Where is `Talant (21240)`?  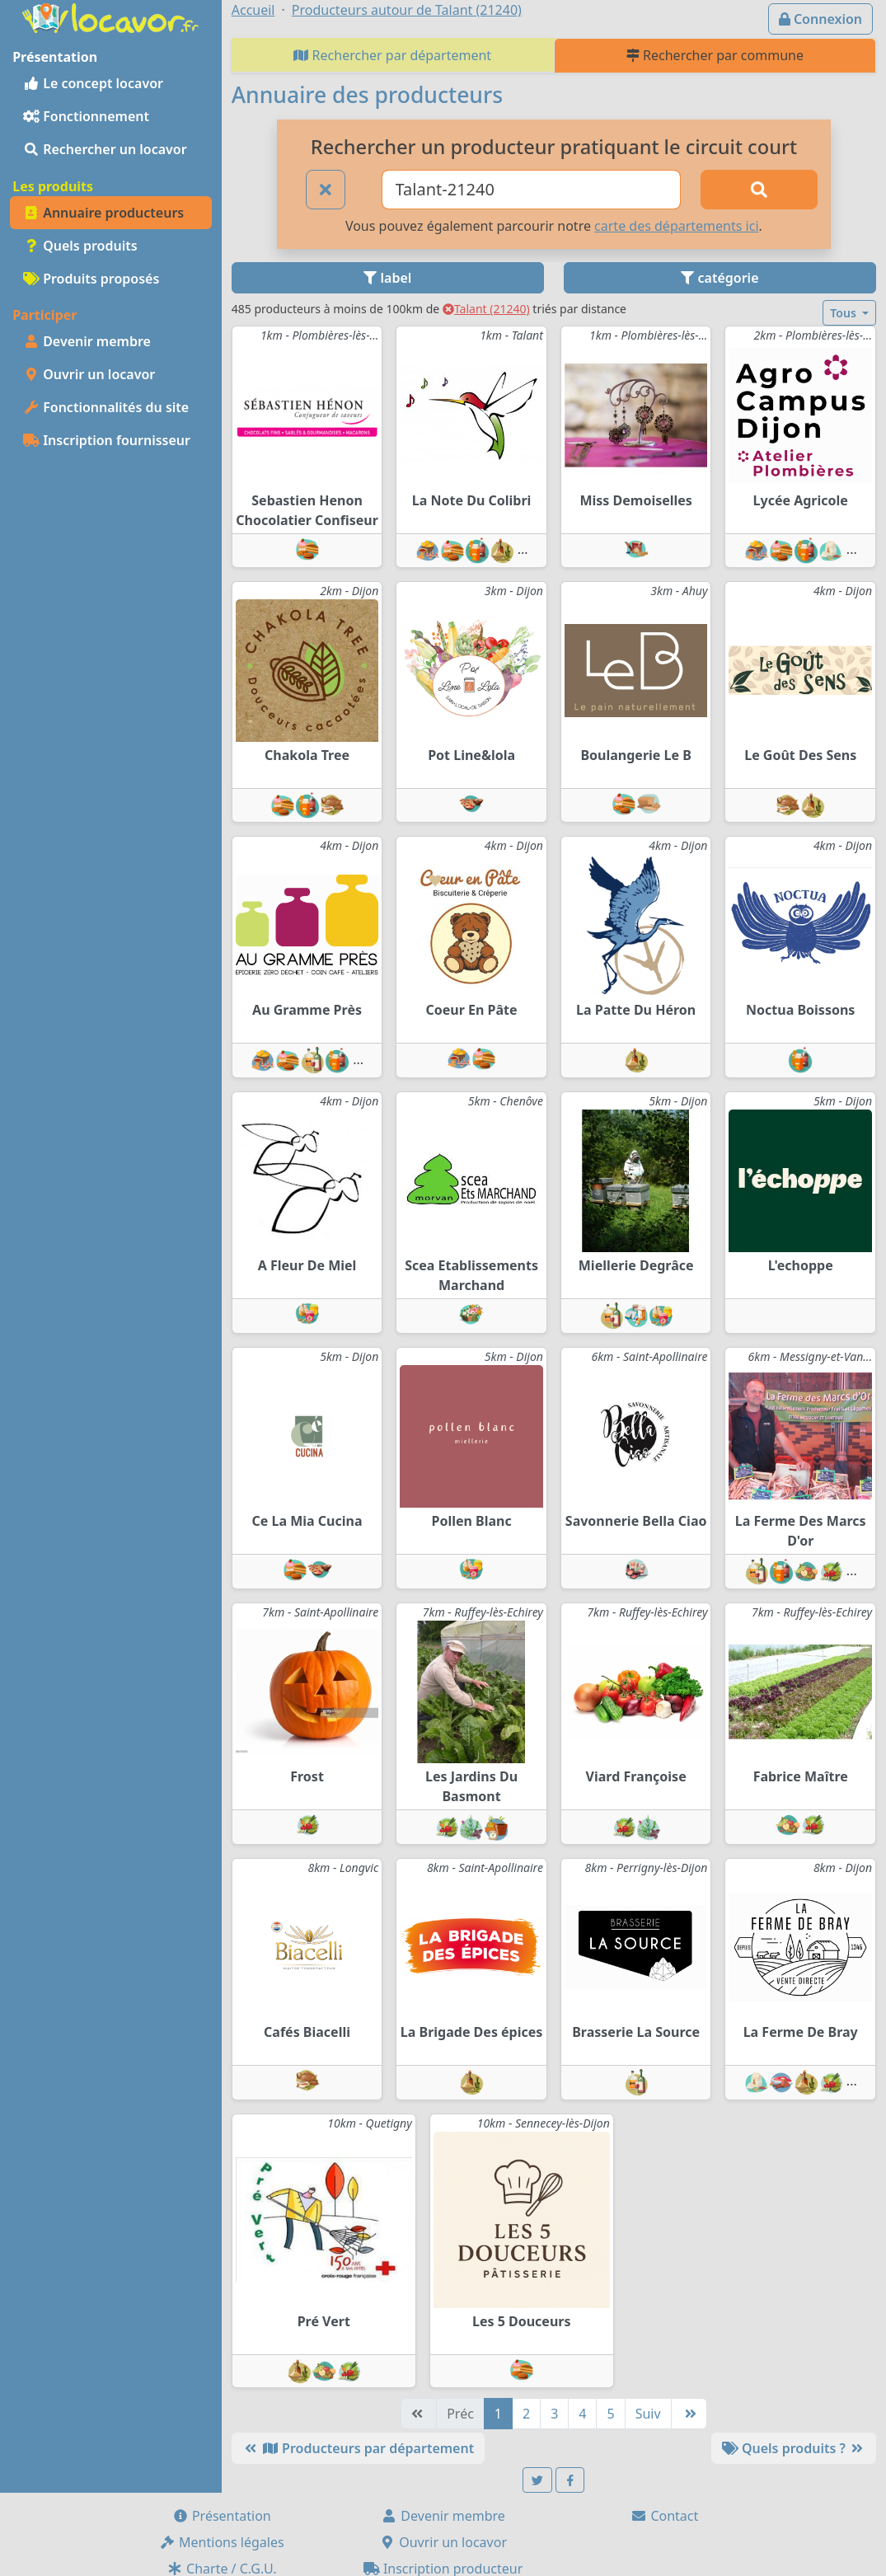 Talant (21240) is located at coordinates (486, 309).